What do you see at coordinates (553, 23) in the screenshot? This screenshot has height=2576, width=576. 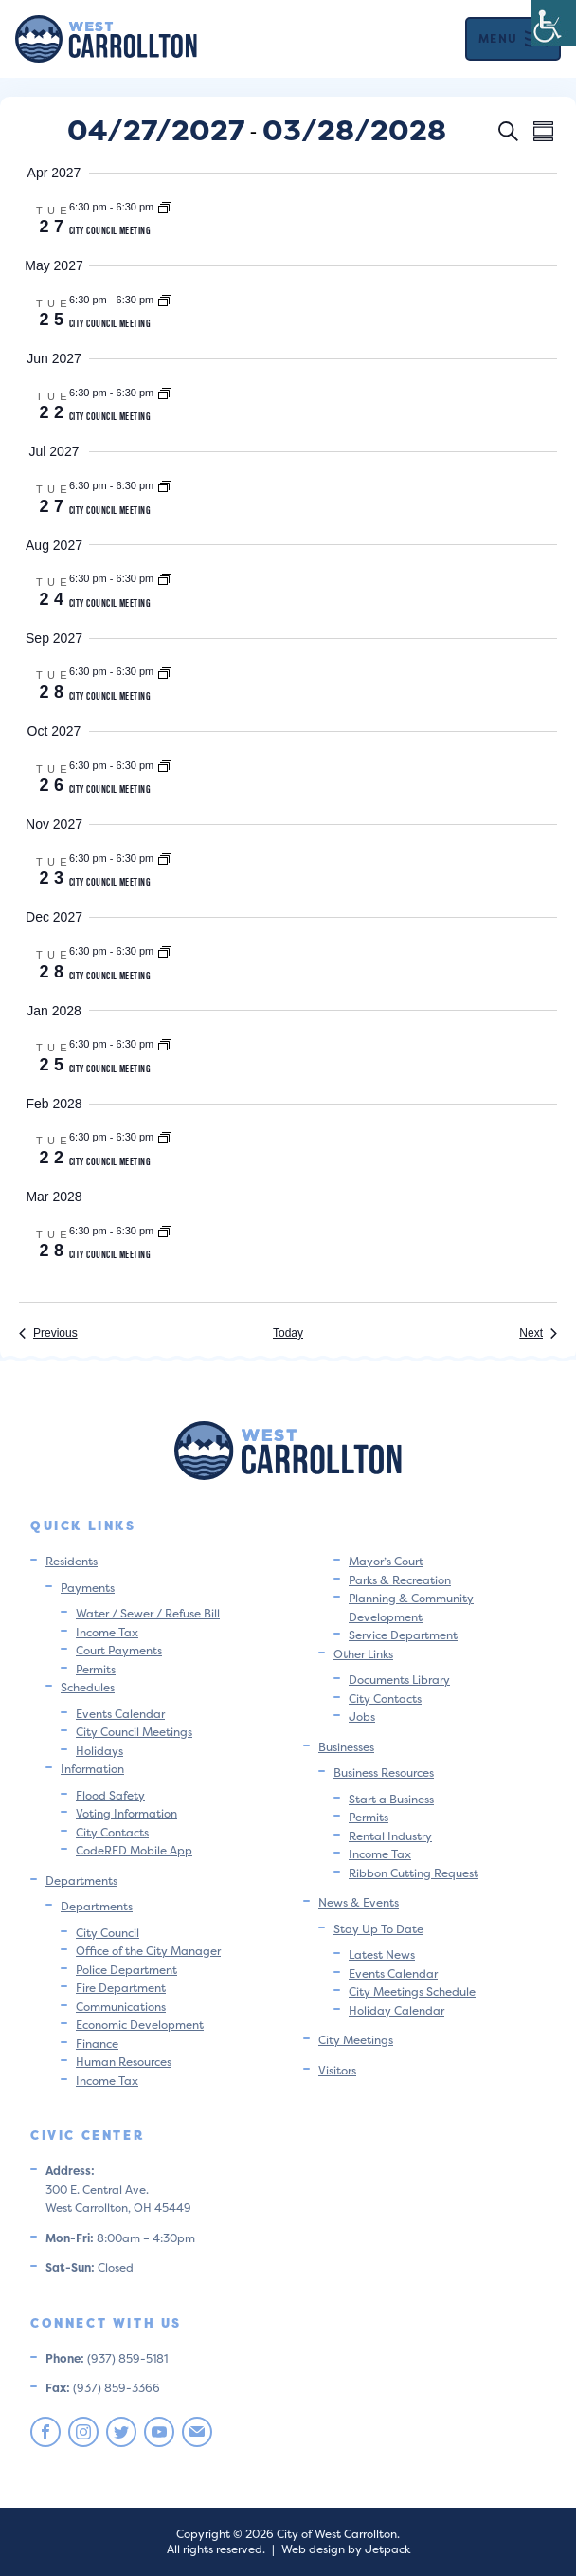 I see `[Accessibility Helper sidebar]` at bounding box center [553, 23].